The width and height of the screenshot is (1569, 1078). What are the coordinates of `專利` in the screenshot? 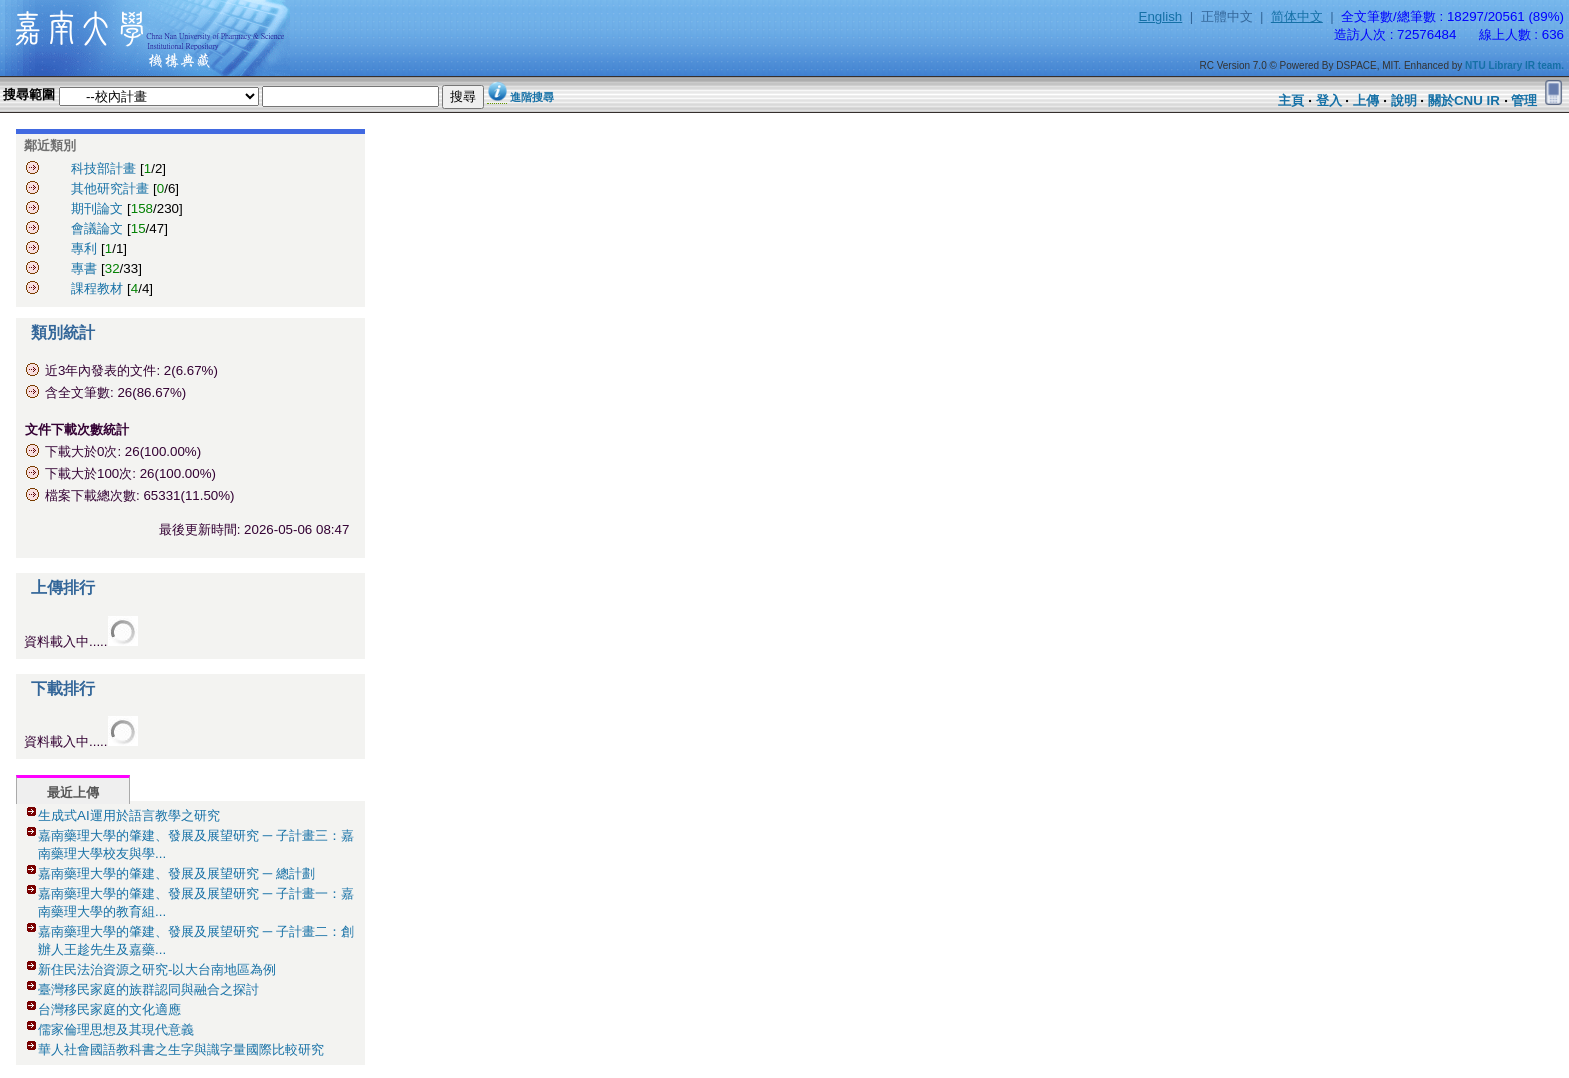 It's located at (84, 248).